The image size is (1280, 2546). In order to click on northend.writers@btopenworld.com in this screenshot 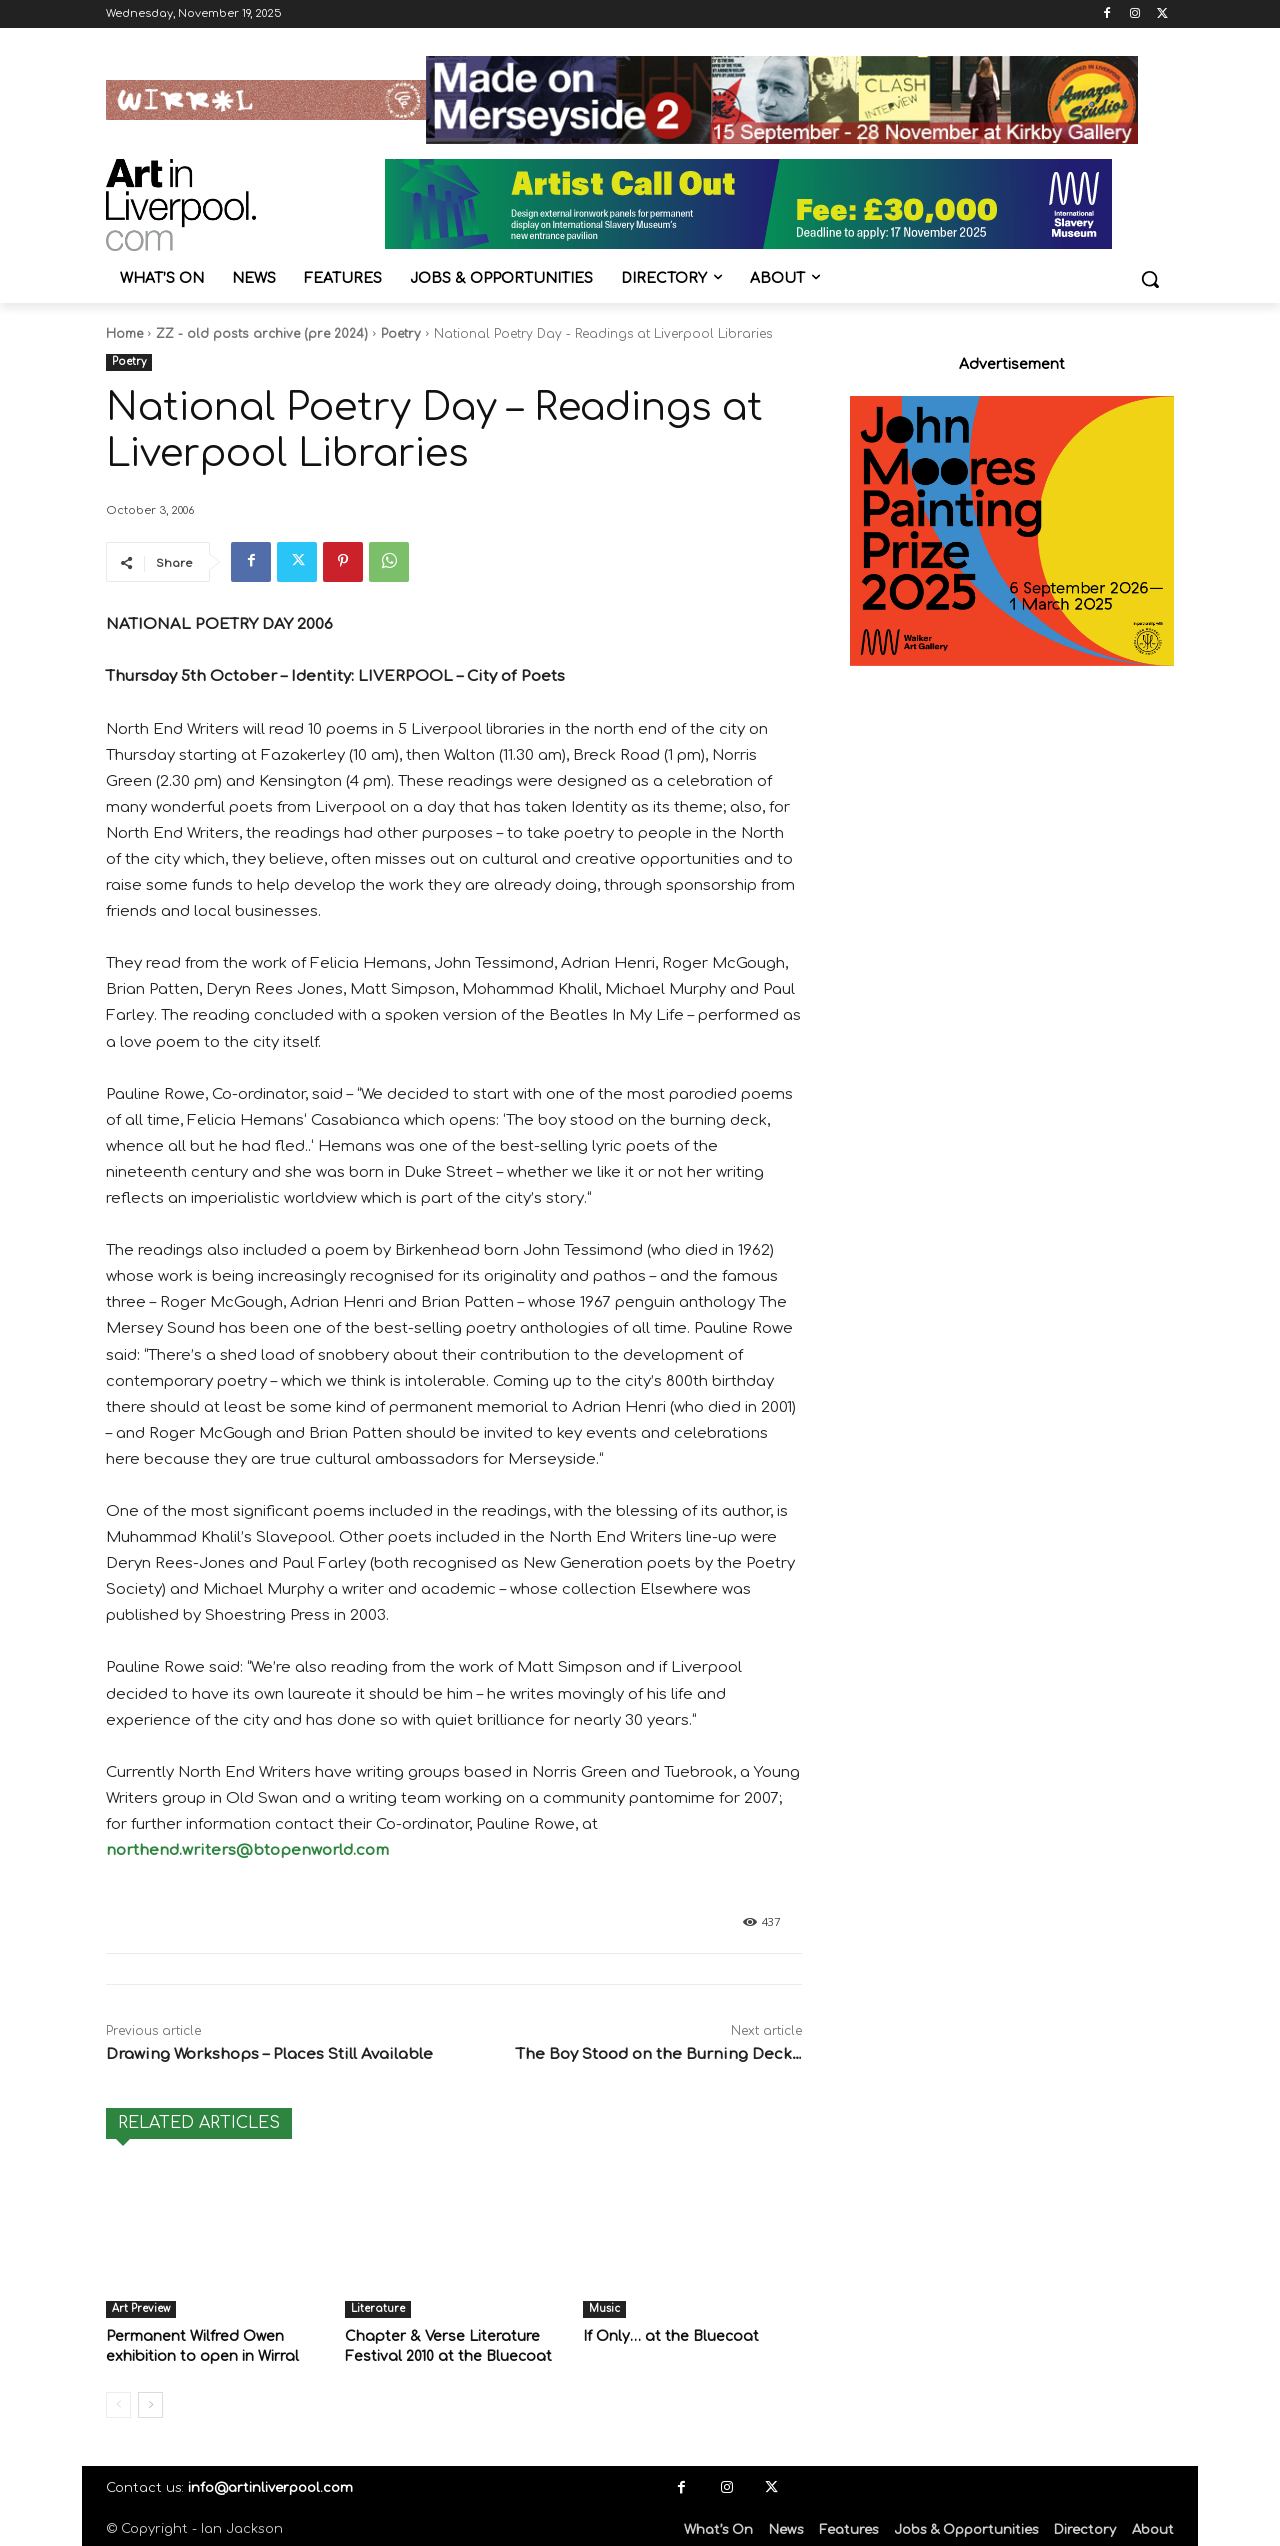, I will do `click(247, 1850)`.